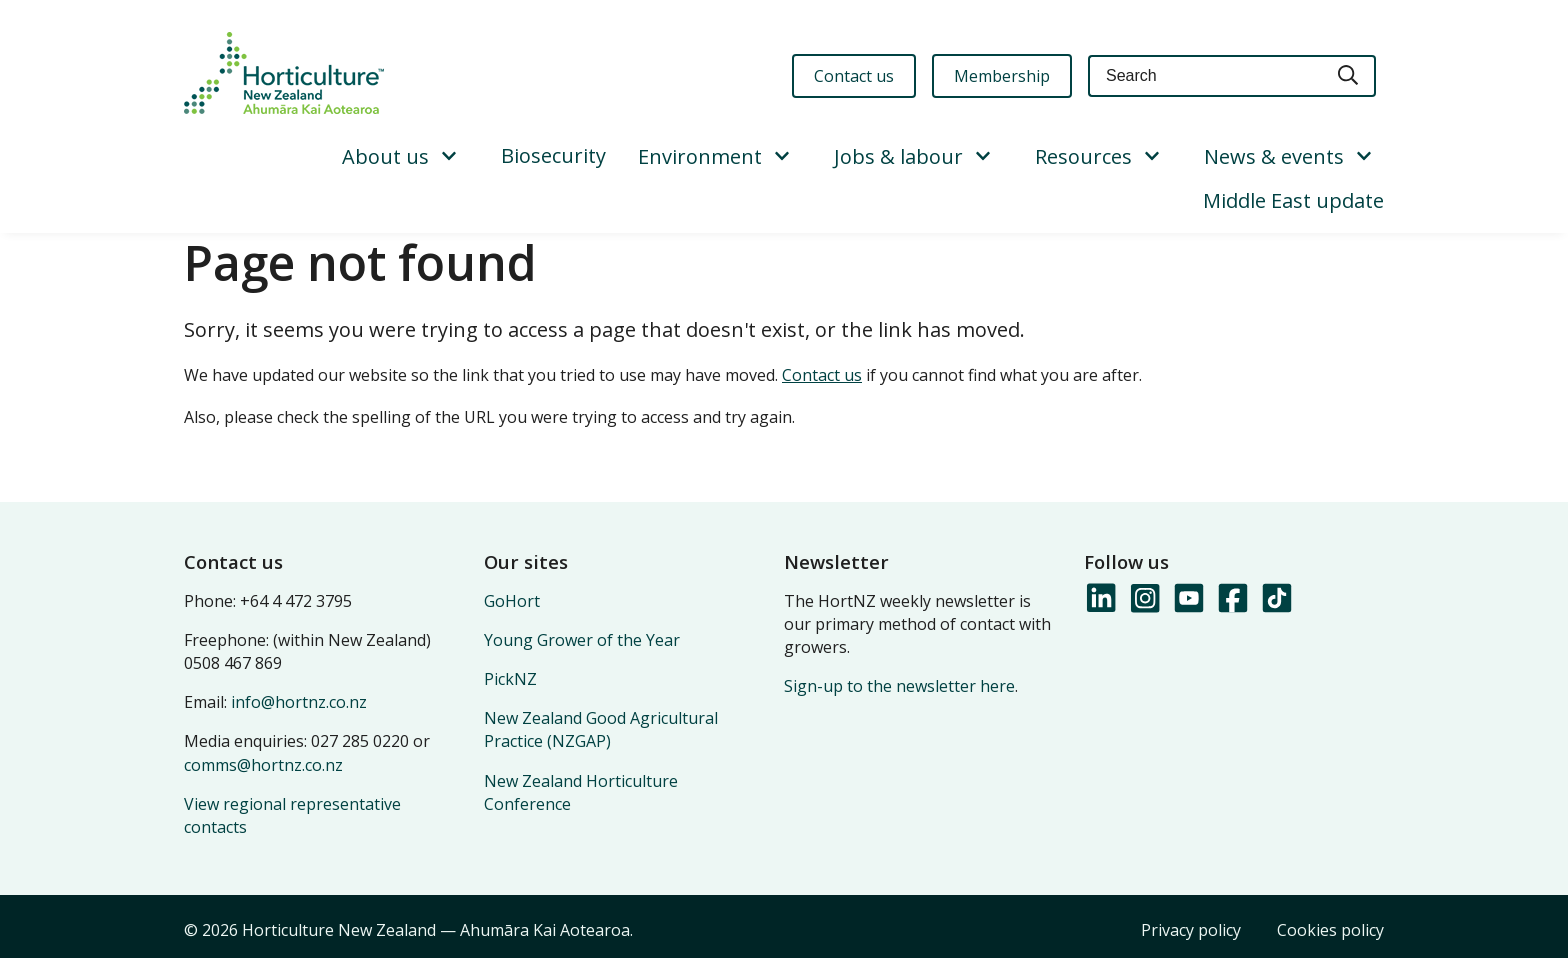 The image size is (1568, 958). Describe the element at coordinates (822, 375) in the screenshot. I see `Contact us` at that location.